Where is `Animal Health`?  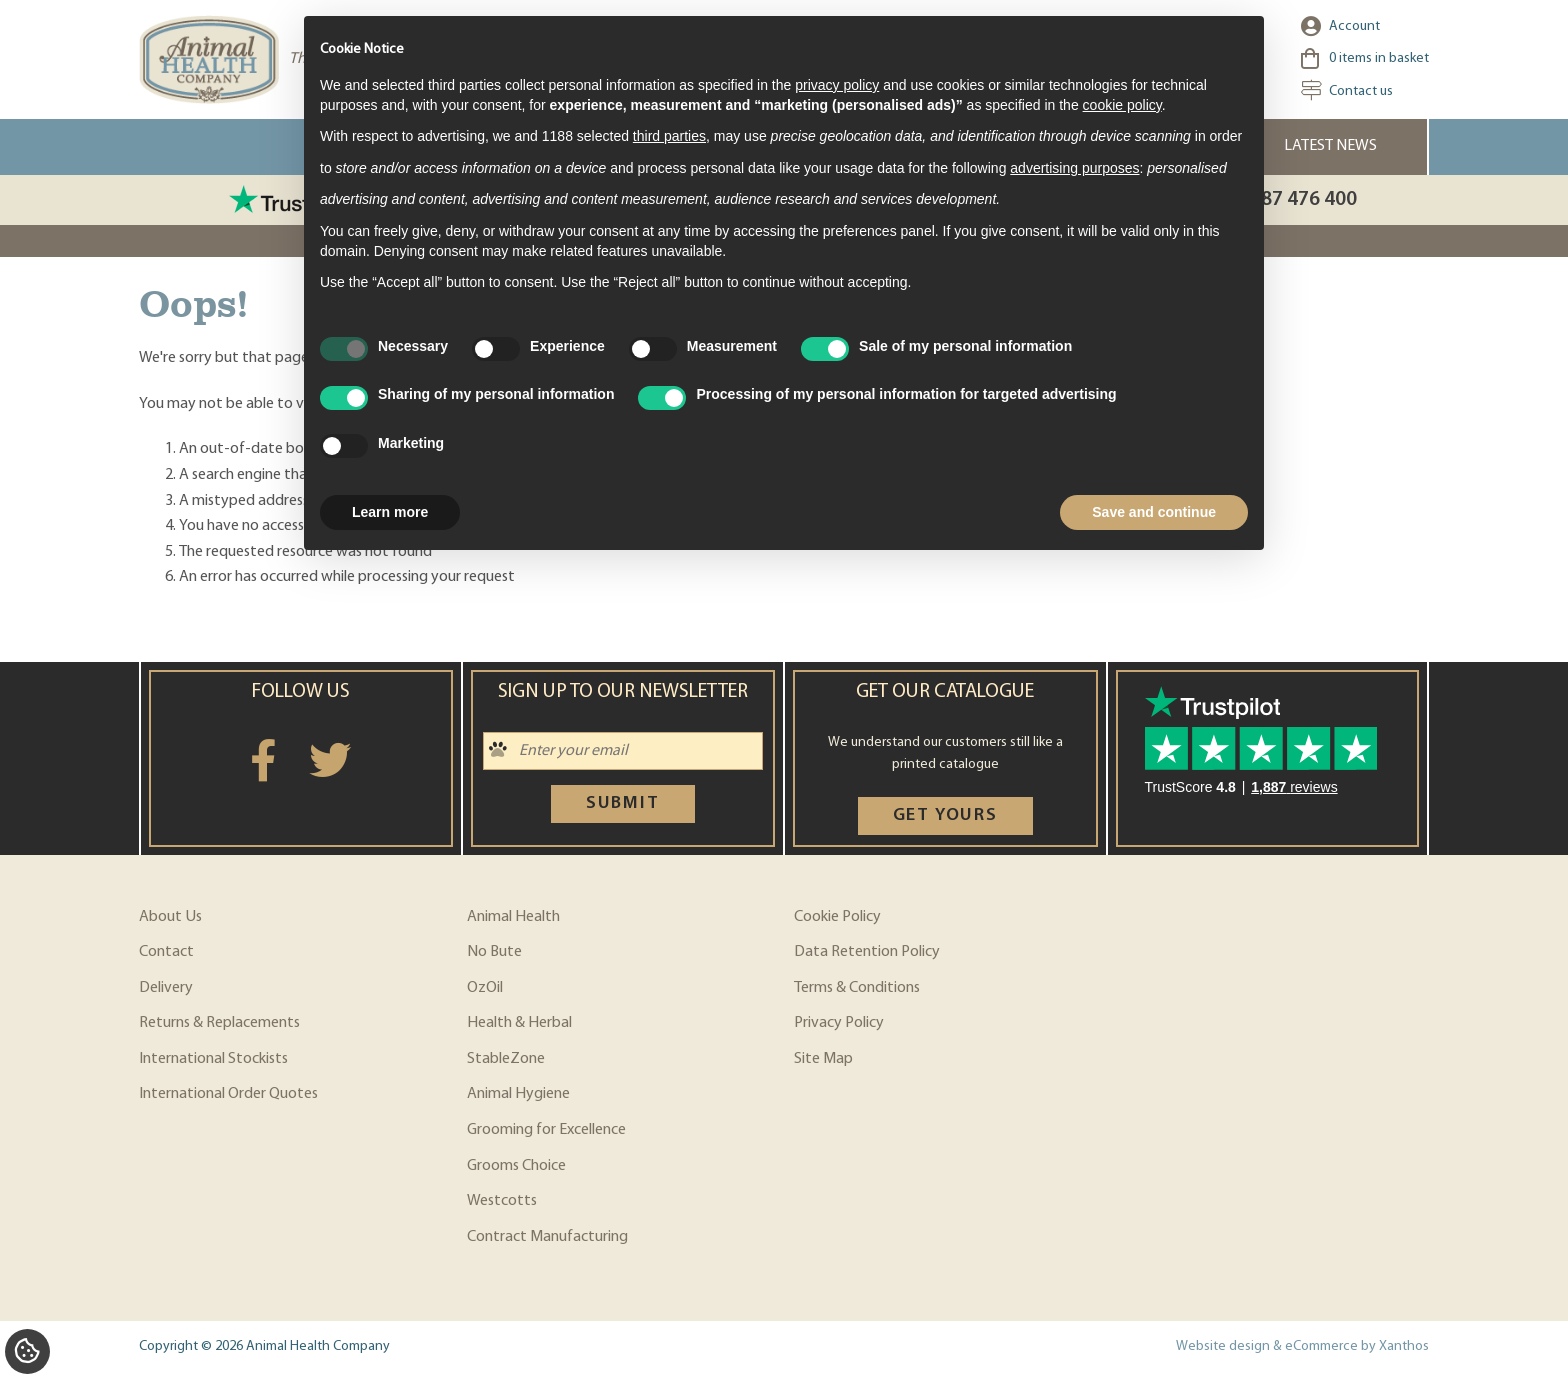
Animal Health is located at coordinates (513, 917).